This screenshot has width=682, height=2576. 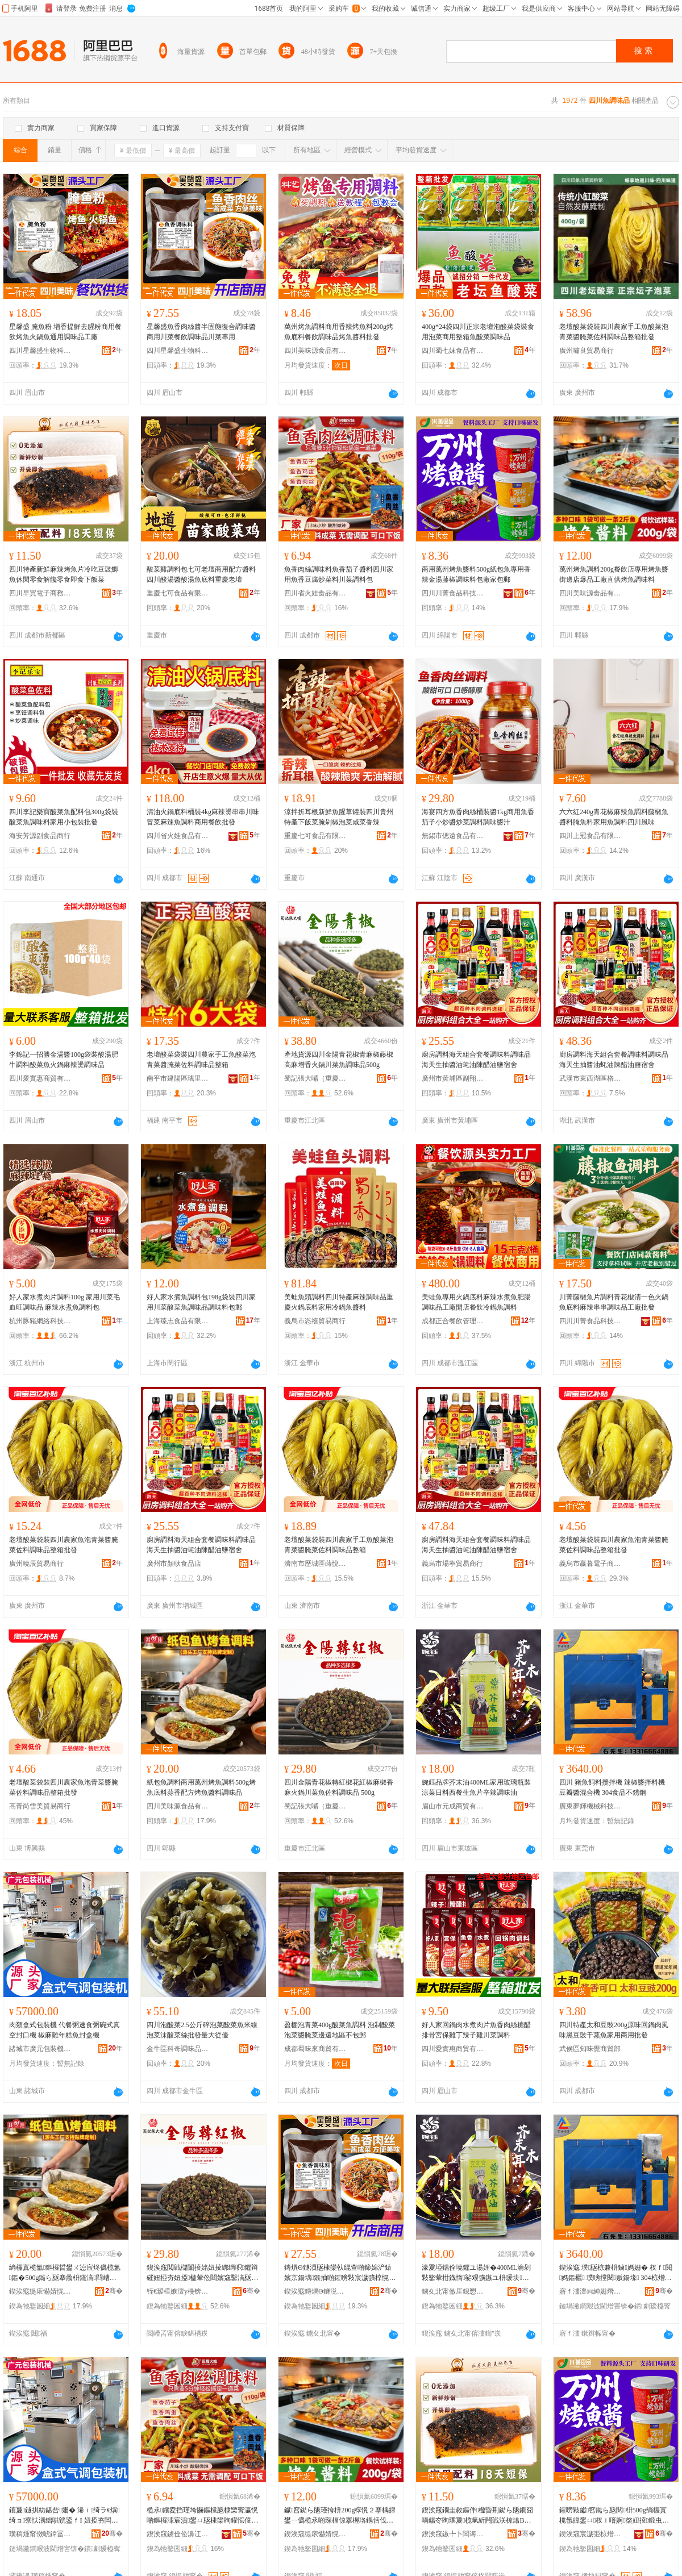 I want to click on 好人家回鍋肉水煮肉片魚香肉絲糖醋排骨宮保雞丁辣子雞川菜調料, so click(x=476, y=2030).